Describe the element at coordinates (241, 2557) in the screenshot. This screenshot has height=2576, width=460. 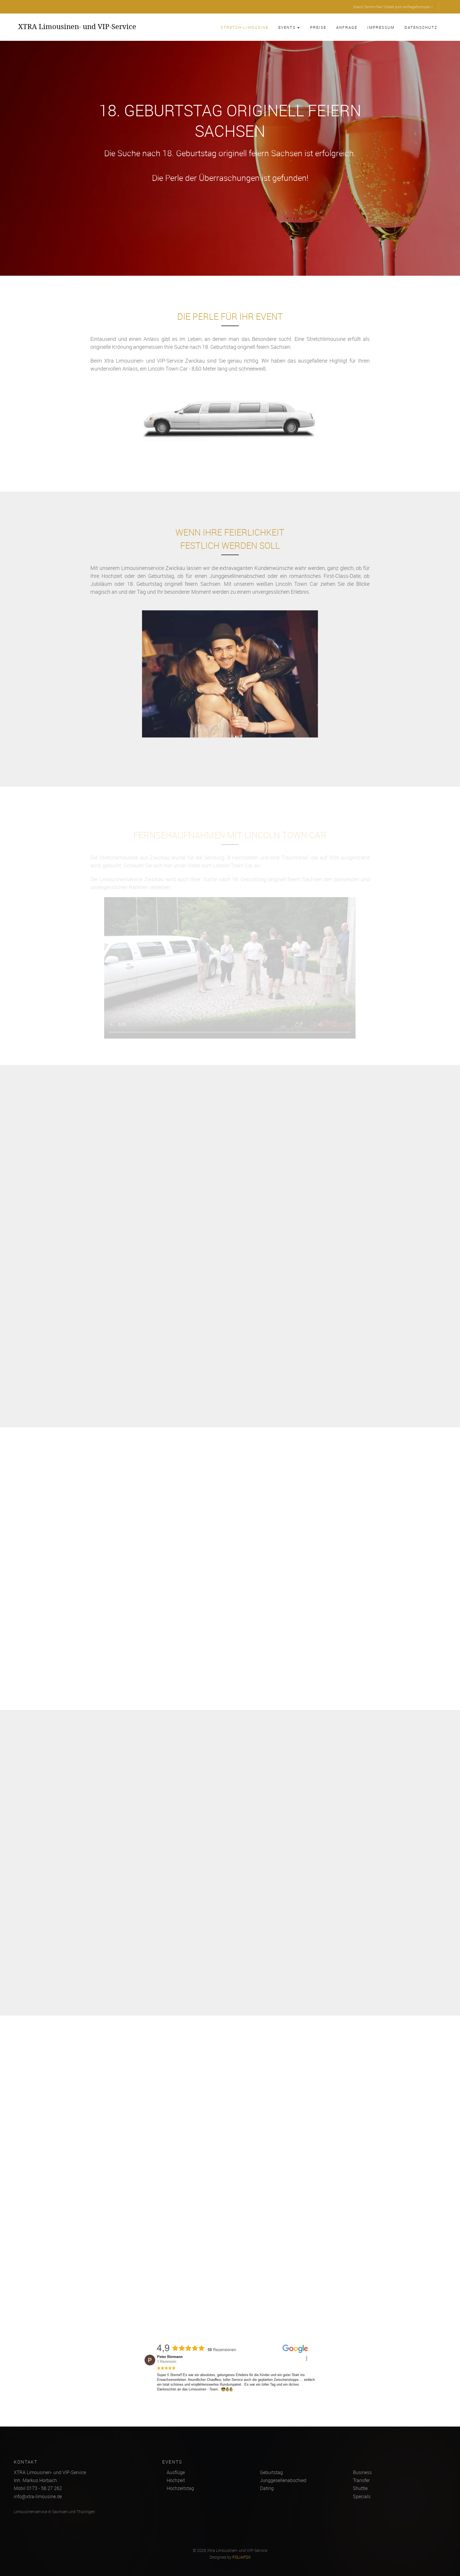
I see `FOLIAFOX` at that location.